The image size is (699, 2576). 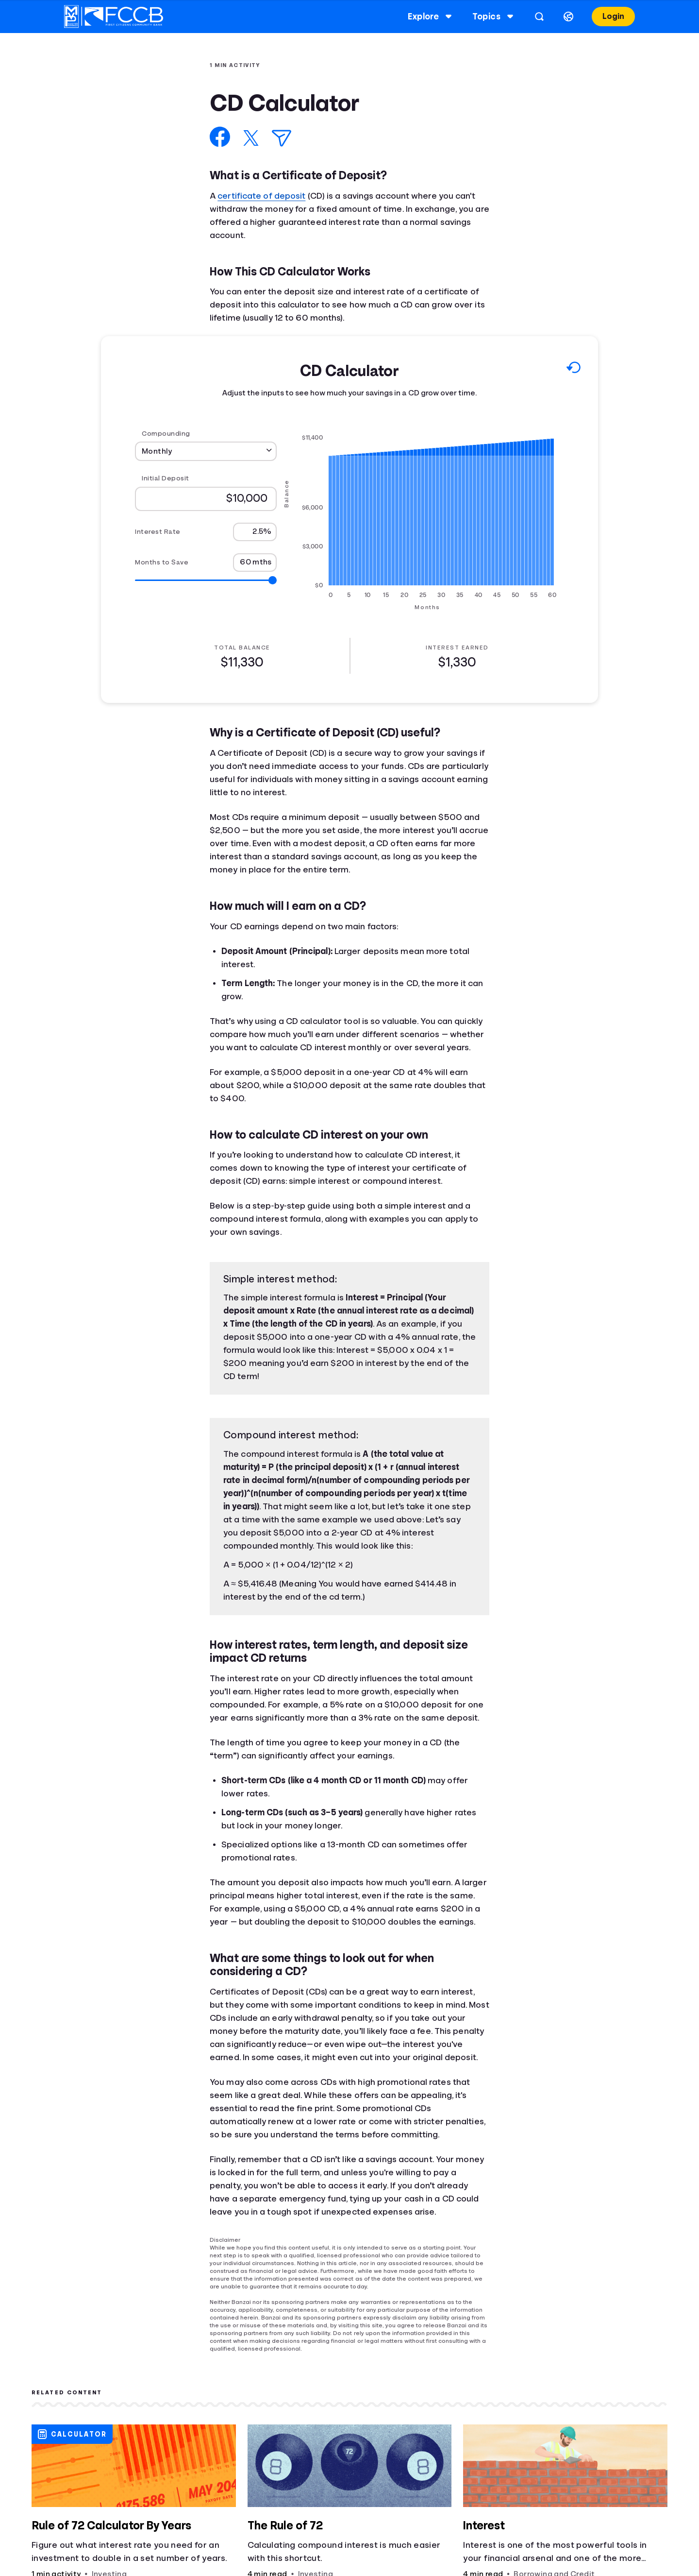 What do you see at coordinates (539, 16) in the screenshot?
I see `[Open search]` at bounding box center [539, 16].